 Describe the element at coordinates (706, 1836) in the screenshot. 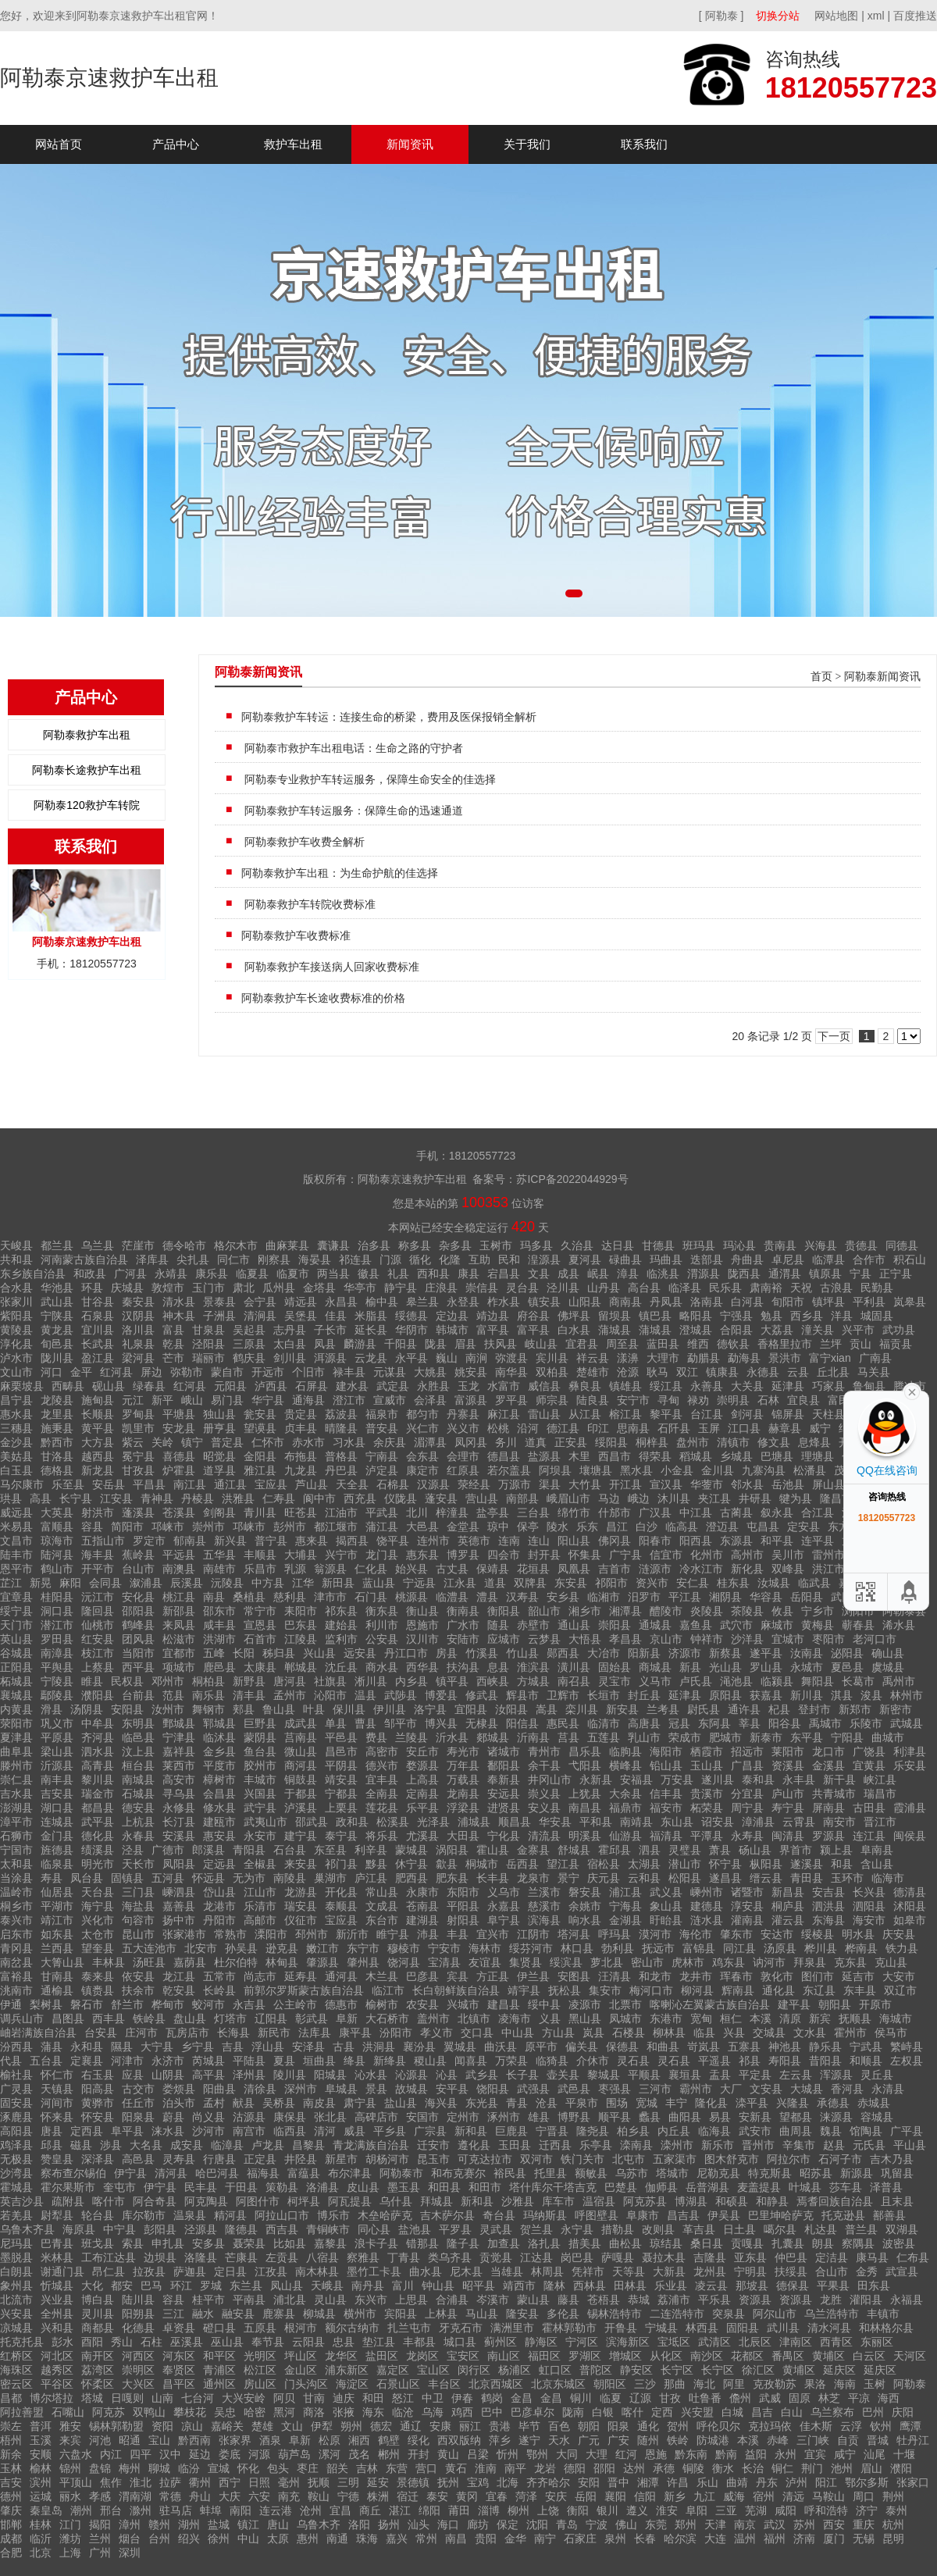

I see `平潭县` at that location.